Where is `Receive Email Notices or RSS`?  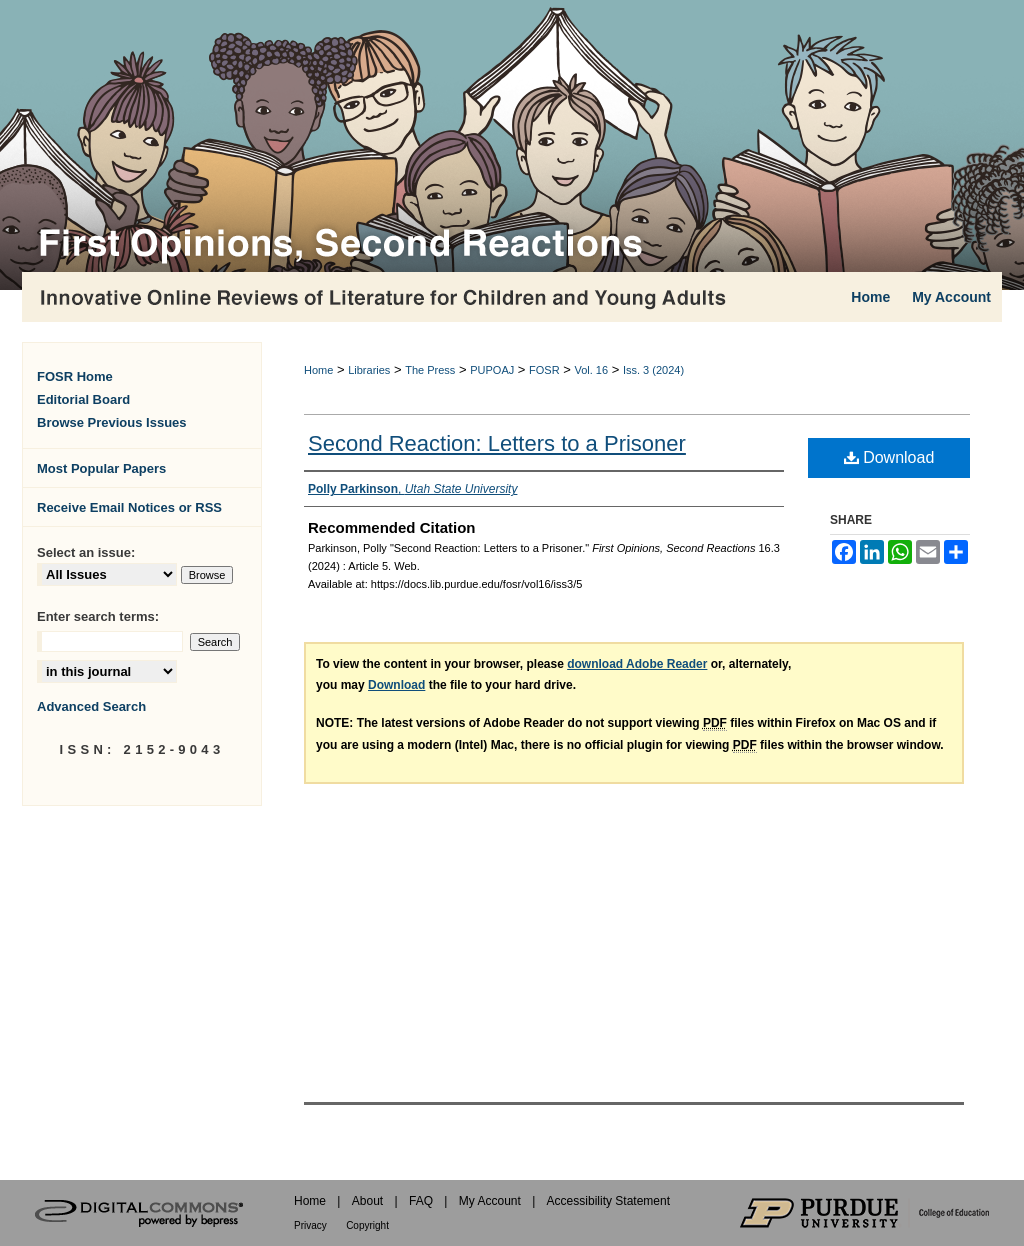 Receive Email Notices or RSS is located at coordinates (129, 507).